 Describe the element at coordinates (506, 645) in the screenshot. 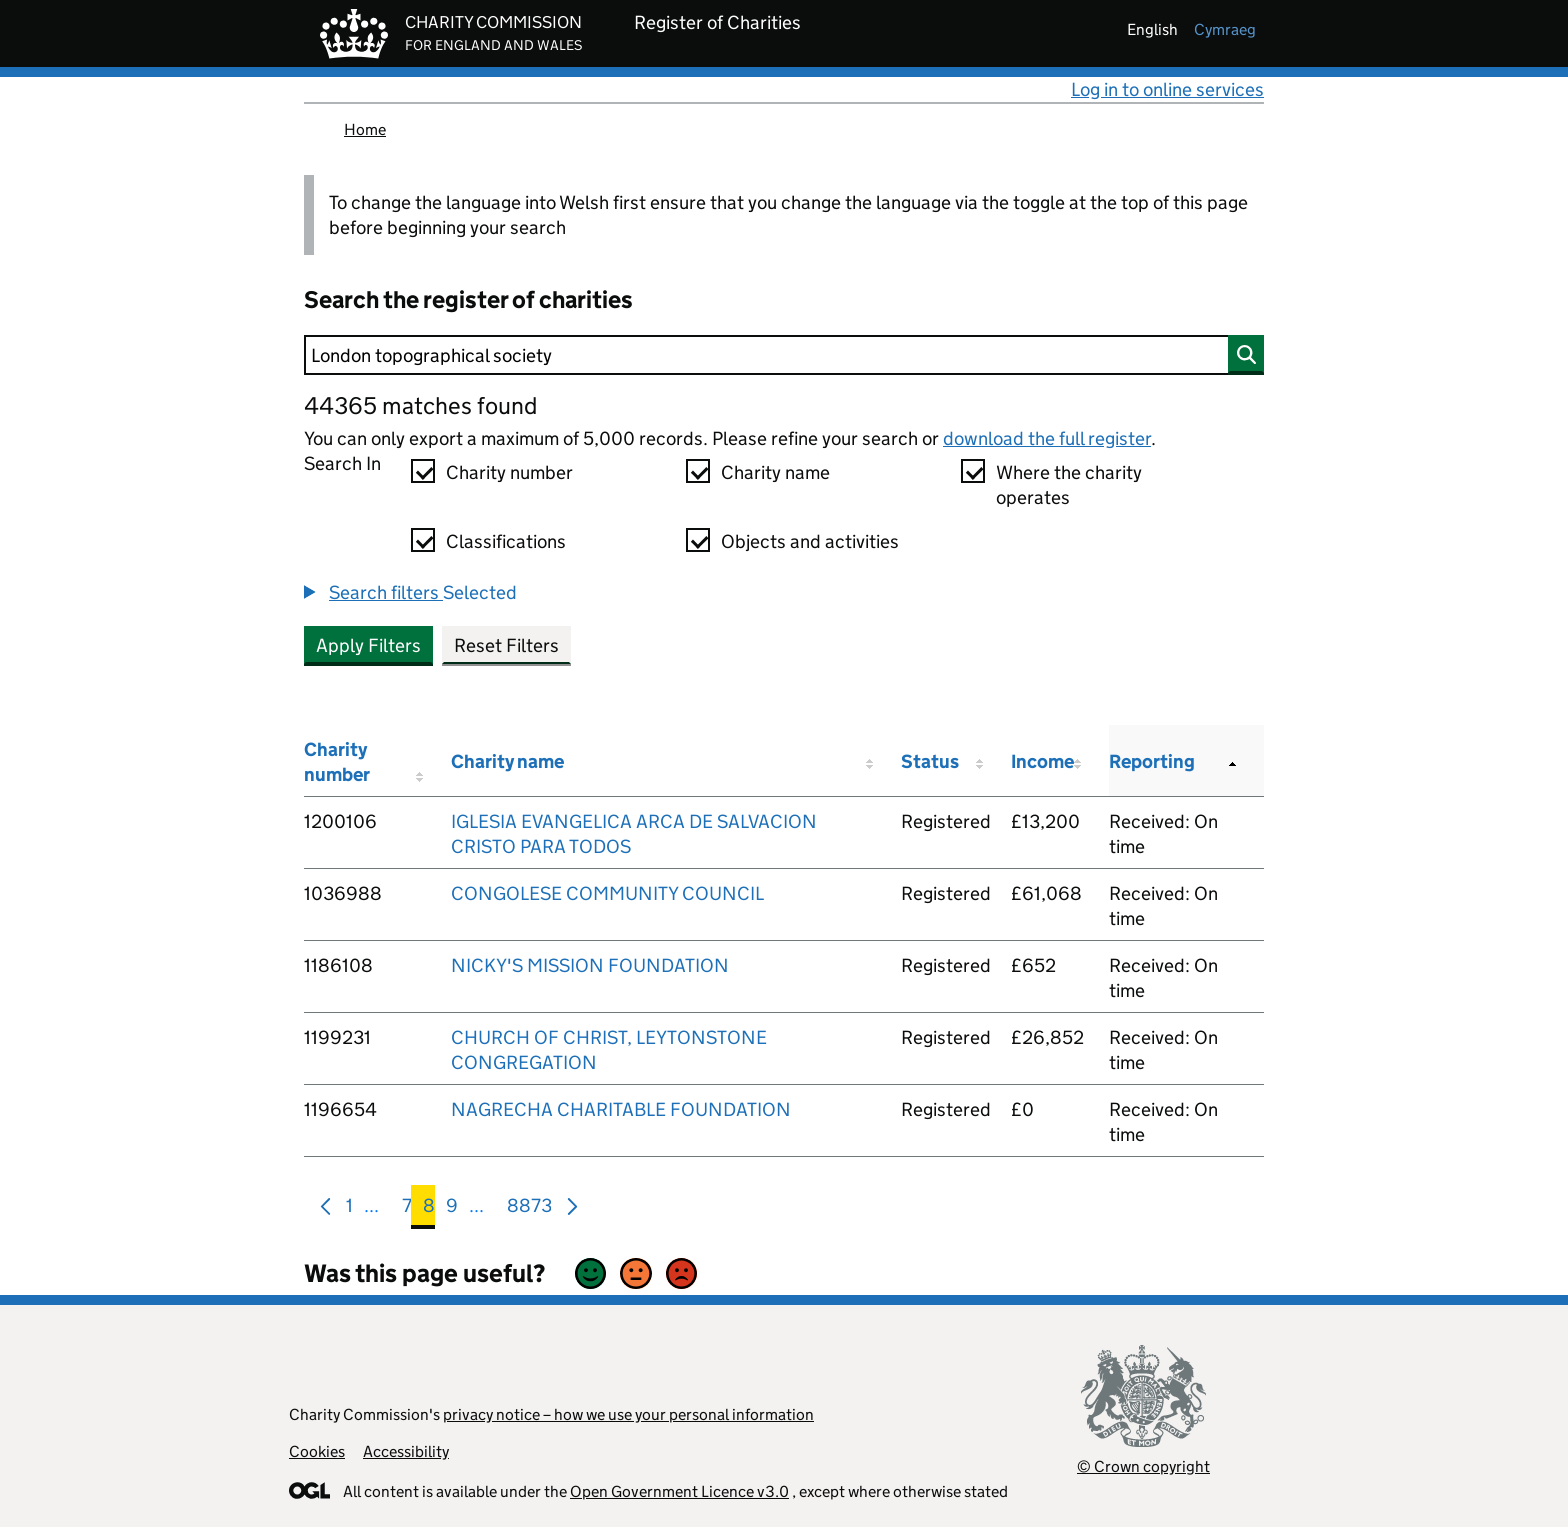

I see `Reset Filters` at that location.